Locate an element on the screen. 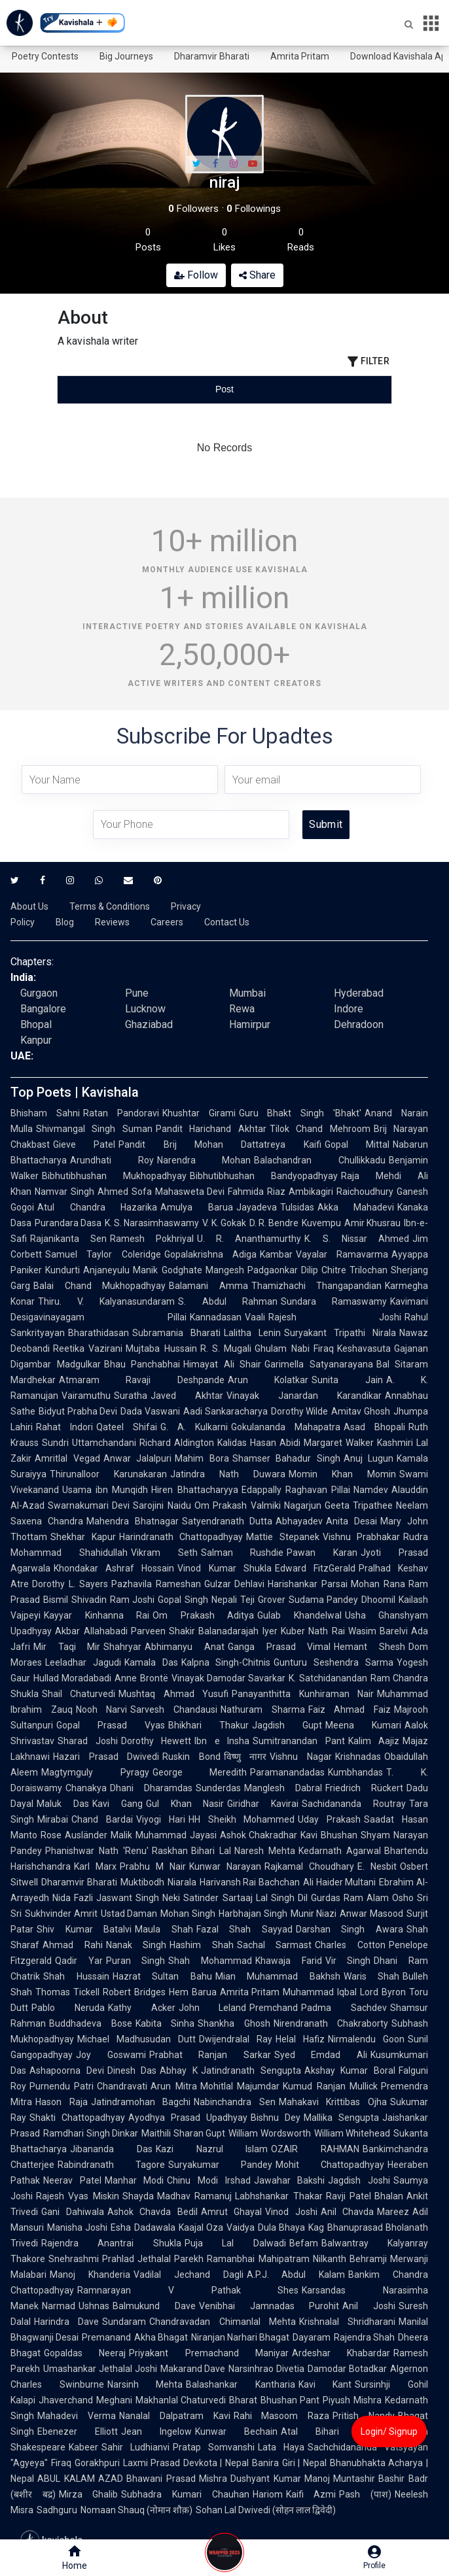 The width and height of the screenshot is (449, 2576). Ambikagiri Raichoudhury is located at coordinates (341, 1191).